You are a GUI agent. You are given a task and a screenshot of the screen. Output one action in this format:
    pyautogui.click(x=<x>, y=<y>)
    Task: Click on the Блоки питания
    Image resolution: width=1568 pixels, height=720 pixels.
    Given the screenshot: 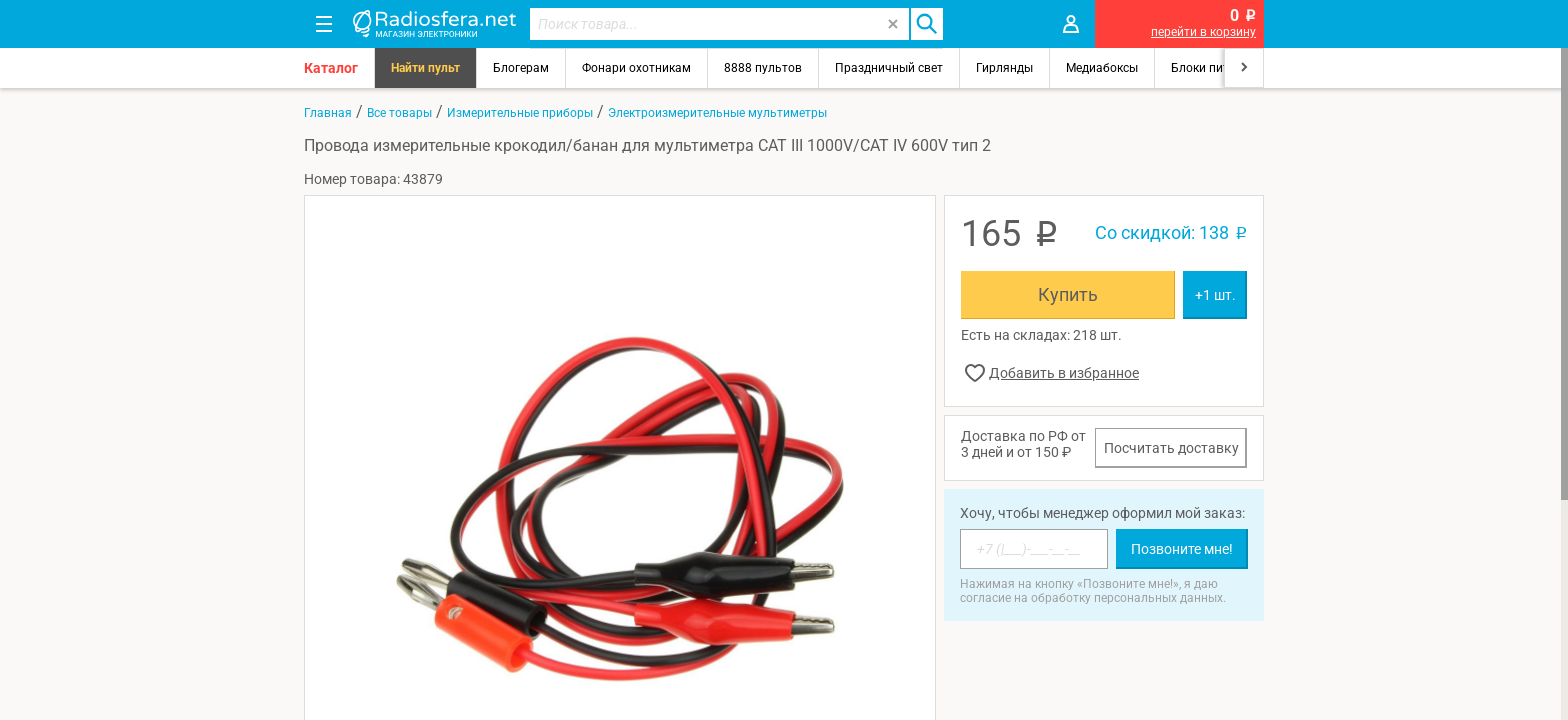 What is the action you would take?
    pyautogui.click(x=1214, y=68)
    